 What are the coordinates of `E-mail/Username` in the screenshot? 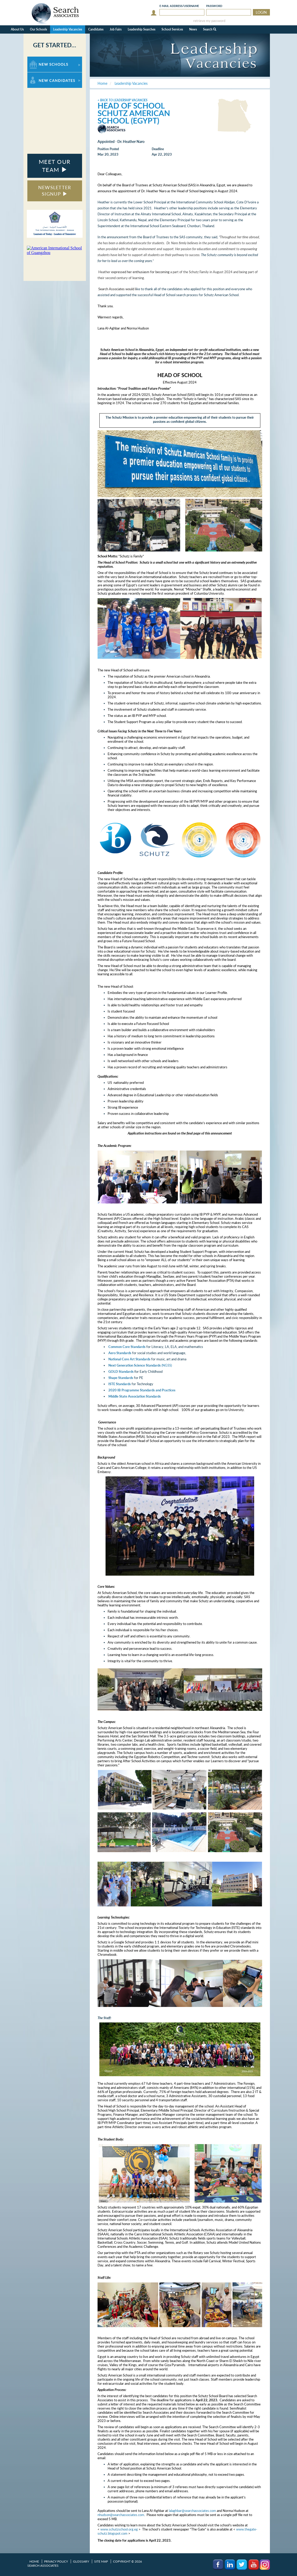 It's located at (179, 5).